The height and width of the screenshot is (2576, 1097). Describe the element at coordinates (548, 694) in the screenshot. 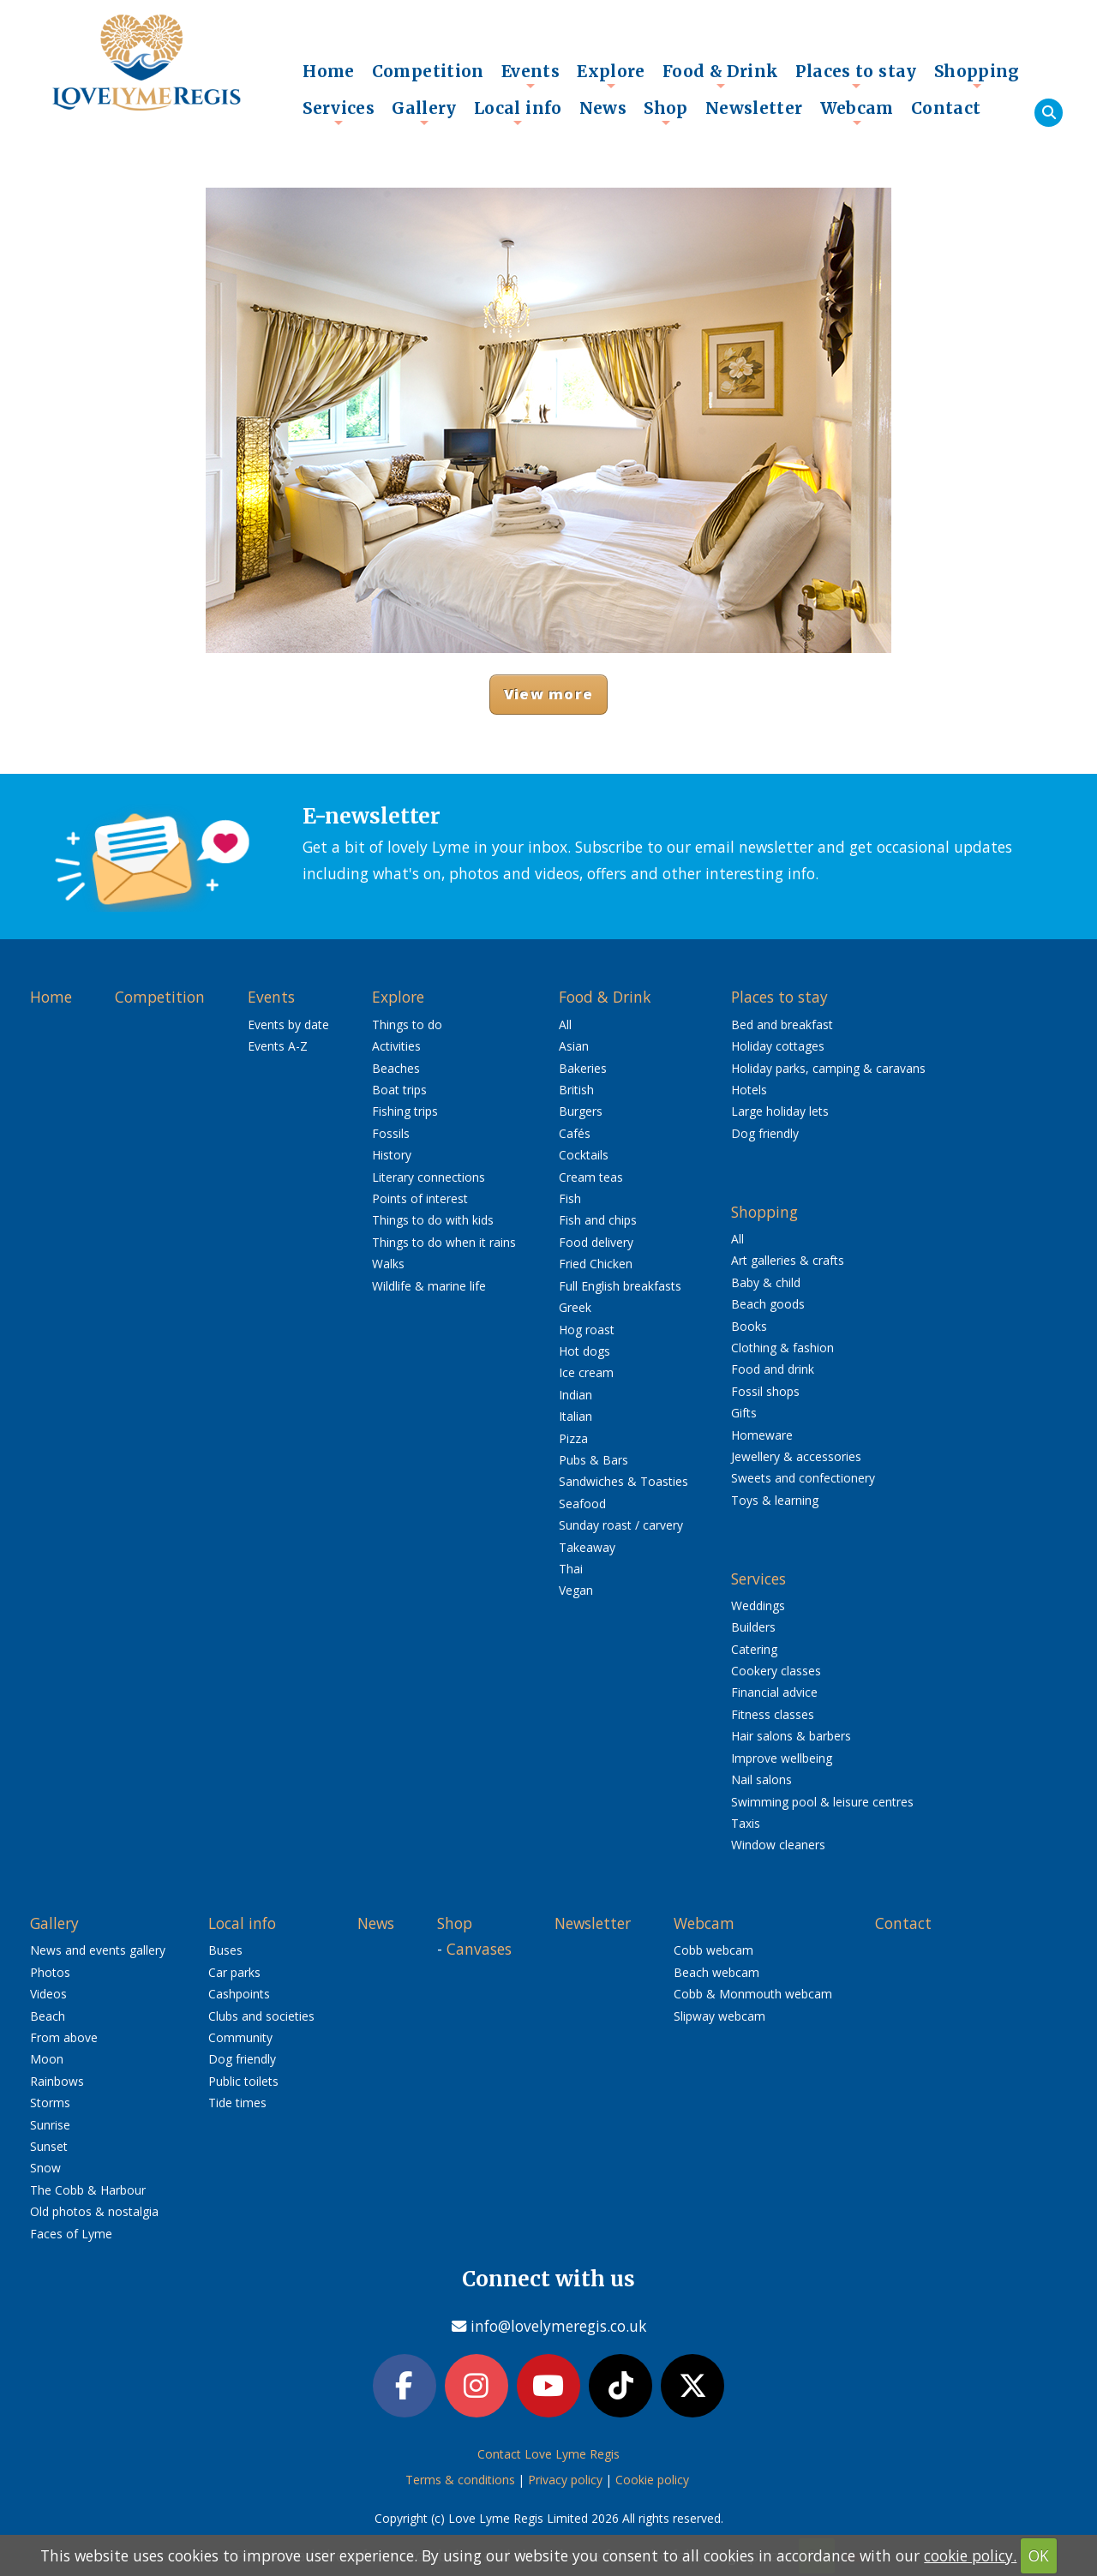

I see `View more` at that location.